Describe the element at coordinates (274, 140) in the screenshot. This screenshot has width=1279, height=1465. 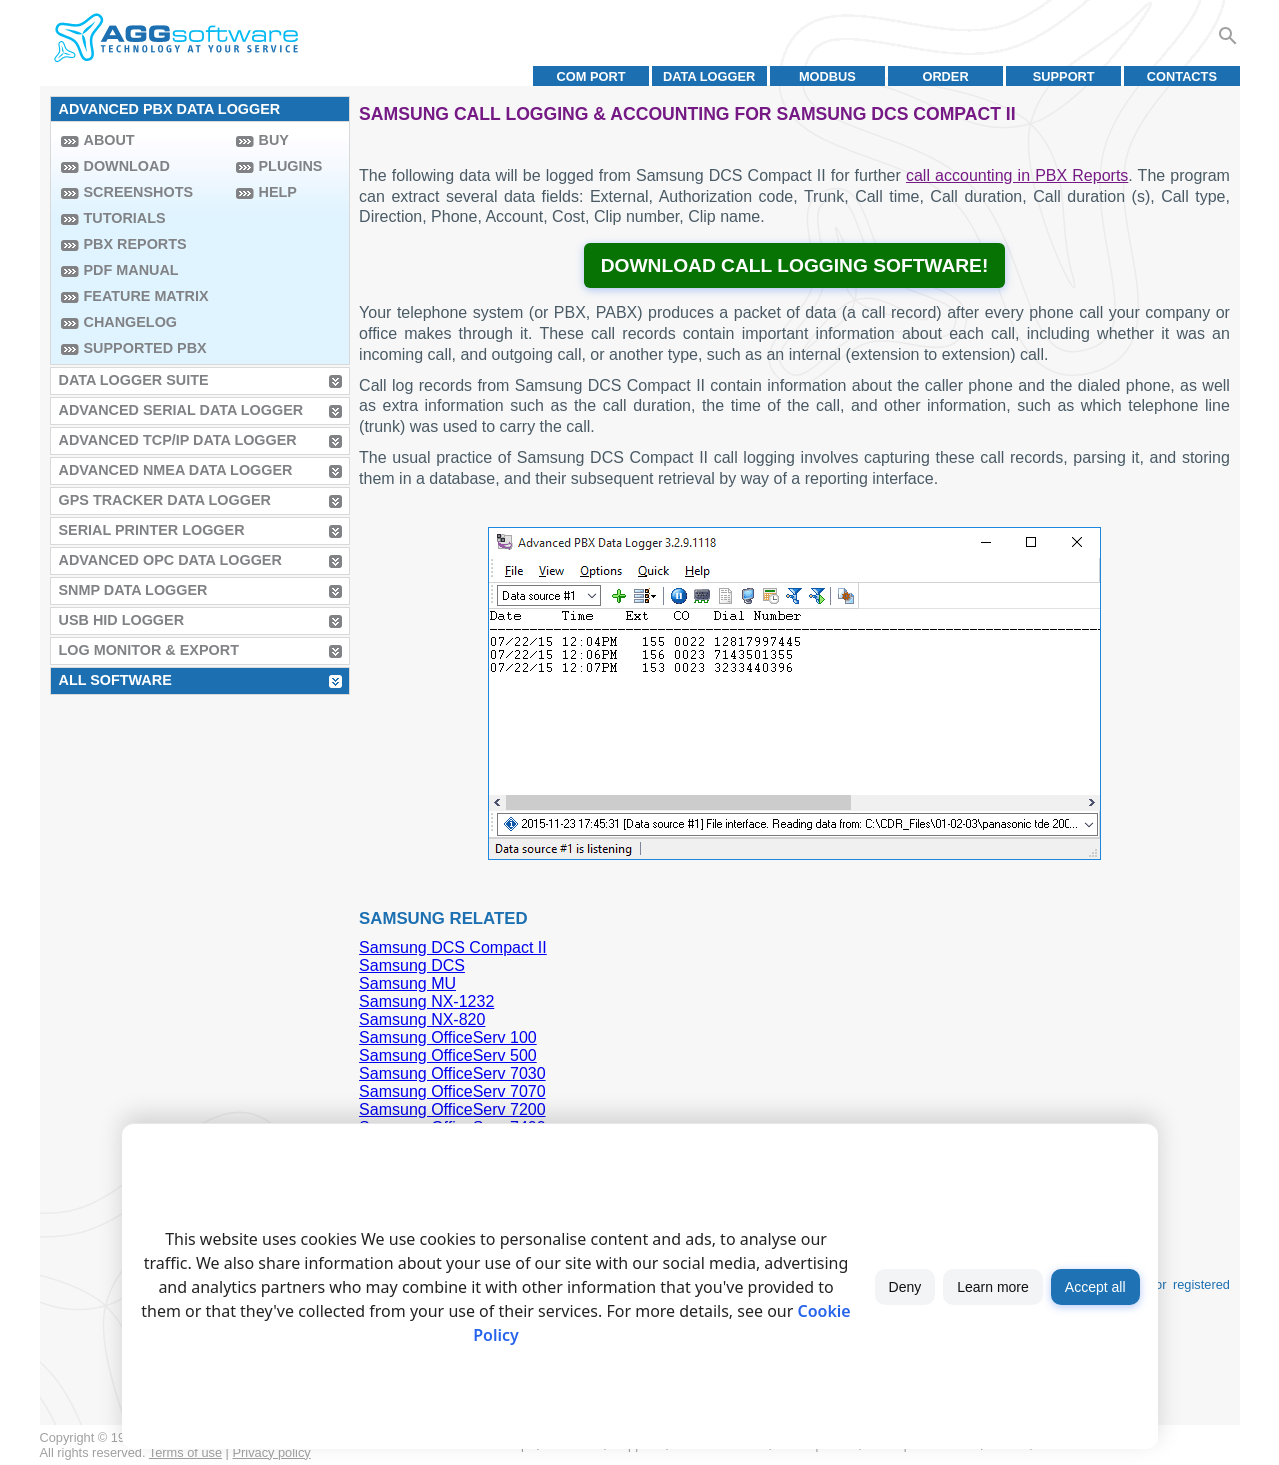
I see `Buy` at that location.